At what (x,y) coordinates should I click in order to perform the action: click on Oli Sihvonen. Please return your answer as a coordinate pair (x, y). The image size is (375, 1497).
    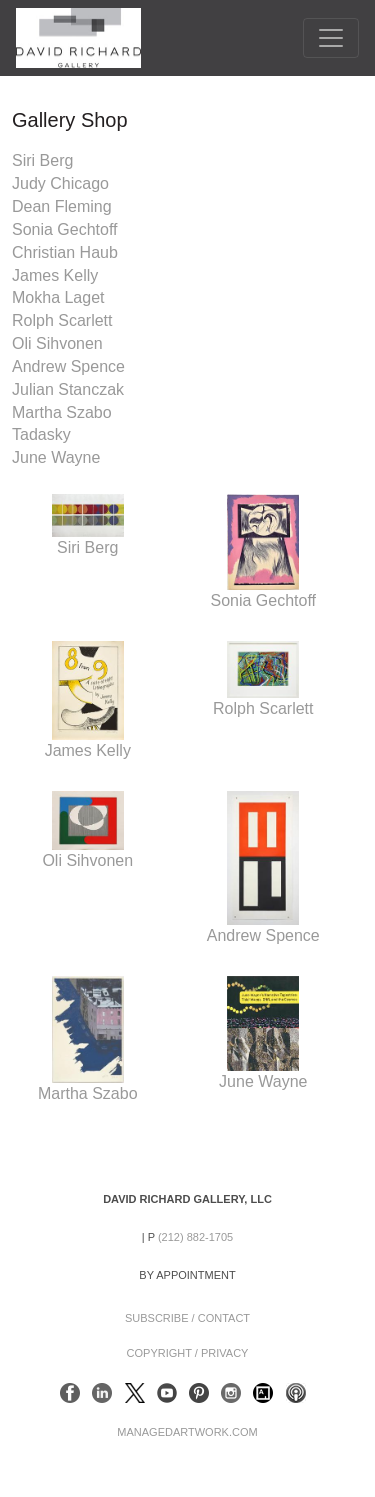
    Looking at the image, I should click on (57, 343).